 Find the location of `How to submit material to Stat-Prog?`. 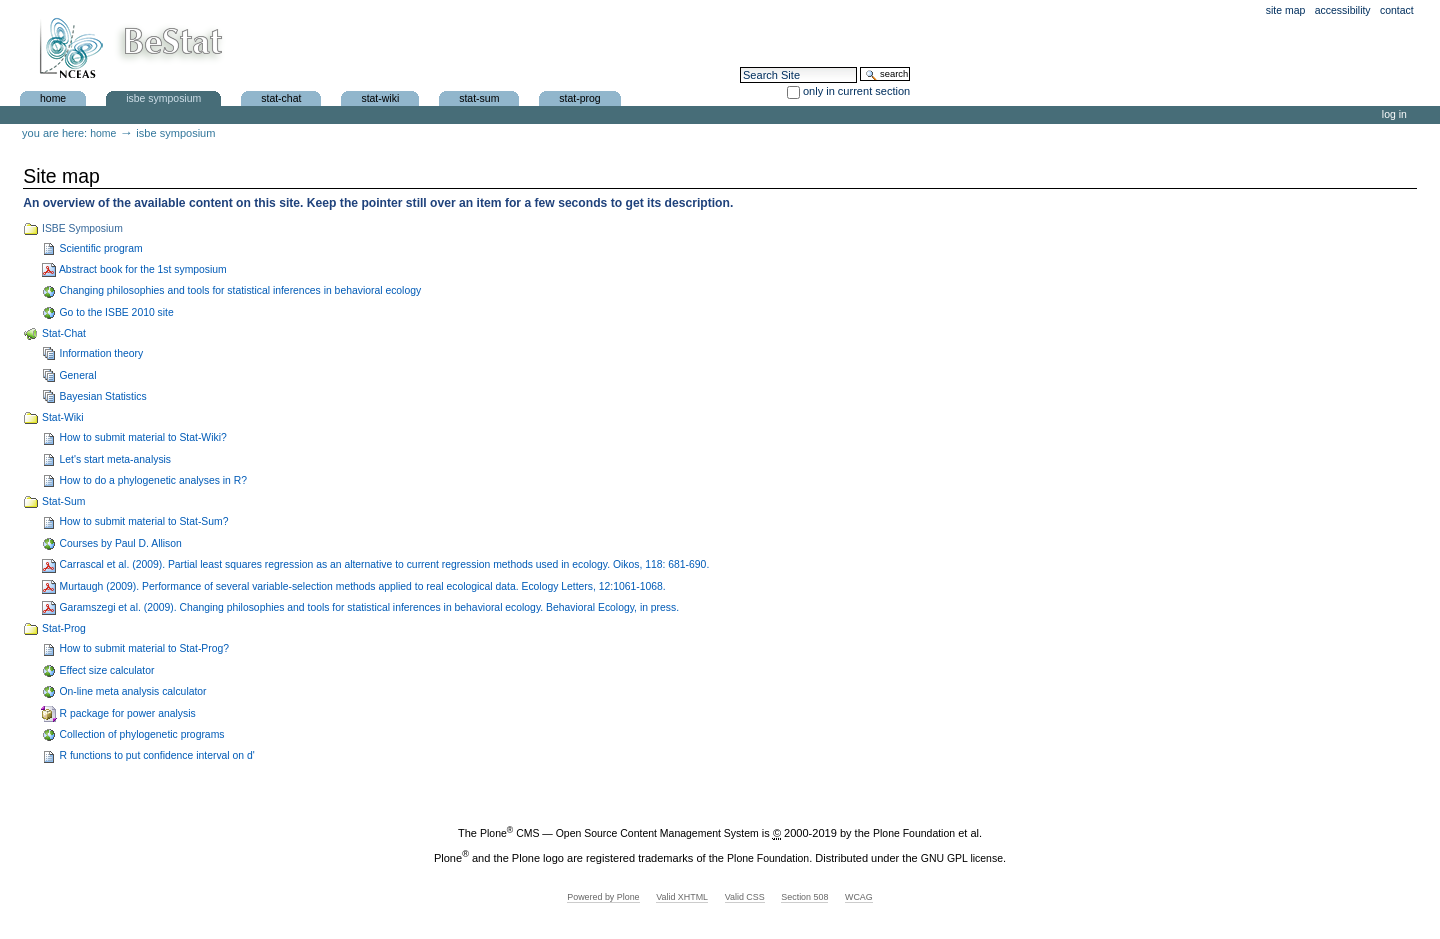

How to submit material to Stat-Prog? is located at coordinates (729, 649).